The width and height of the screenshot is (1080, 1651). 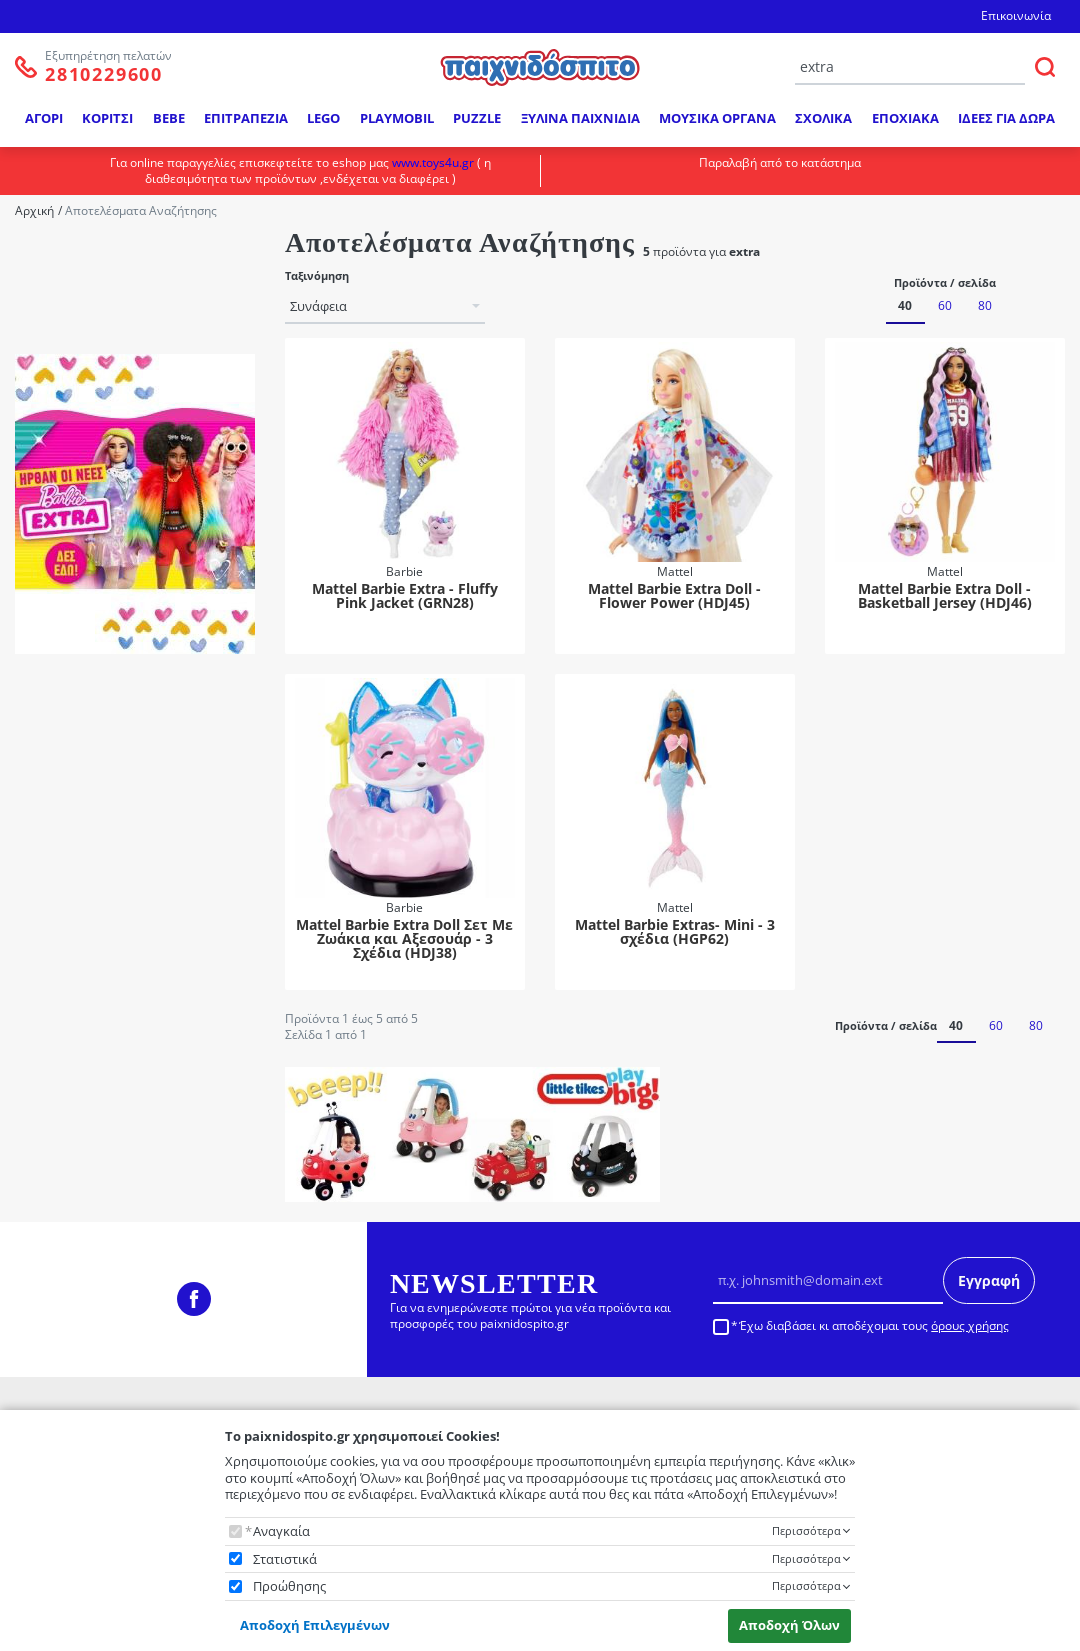 What do you see at coordinates (945, 305) in the screenshot?
I see `60` at bounding box center [945, 305].